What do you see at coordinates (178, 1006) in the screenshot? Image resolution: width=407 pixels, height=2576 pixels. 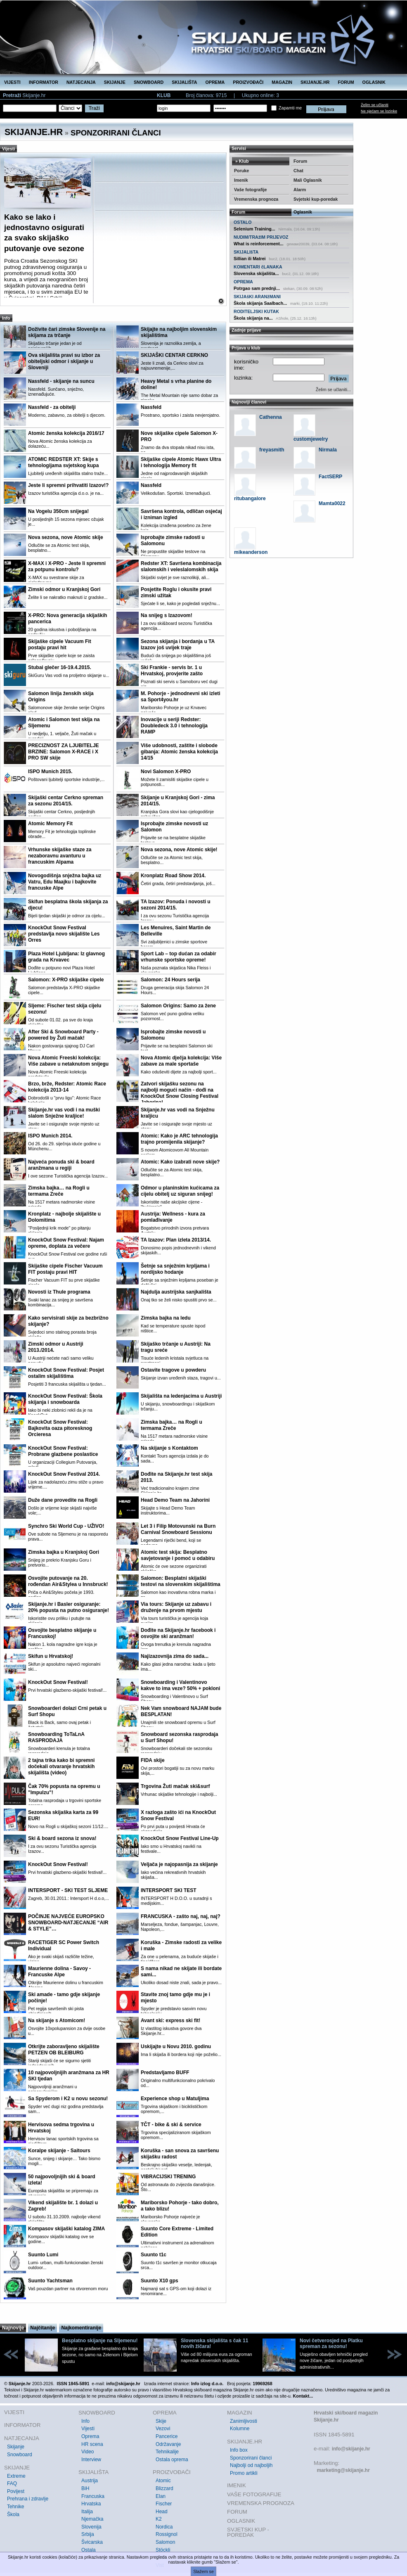 I see `Salomon Origins: Samo za žene` at bounding box center [178, 1006].